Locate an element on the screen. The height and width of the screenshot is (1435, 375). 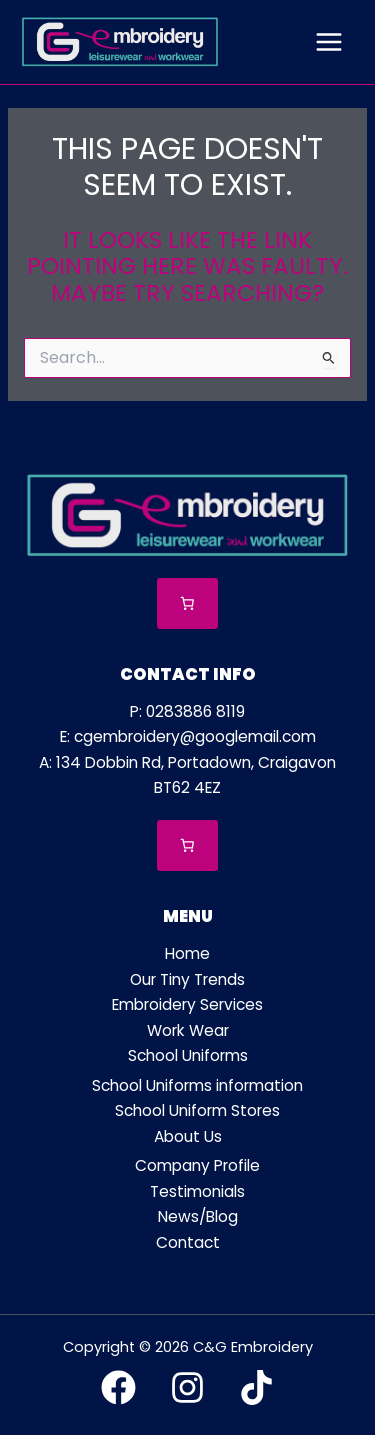
Work Wear is located at coordinates (188, 1030).